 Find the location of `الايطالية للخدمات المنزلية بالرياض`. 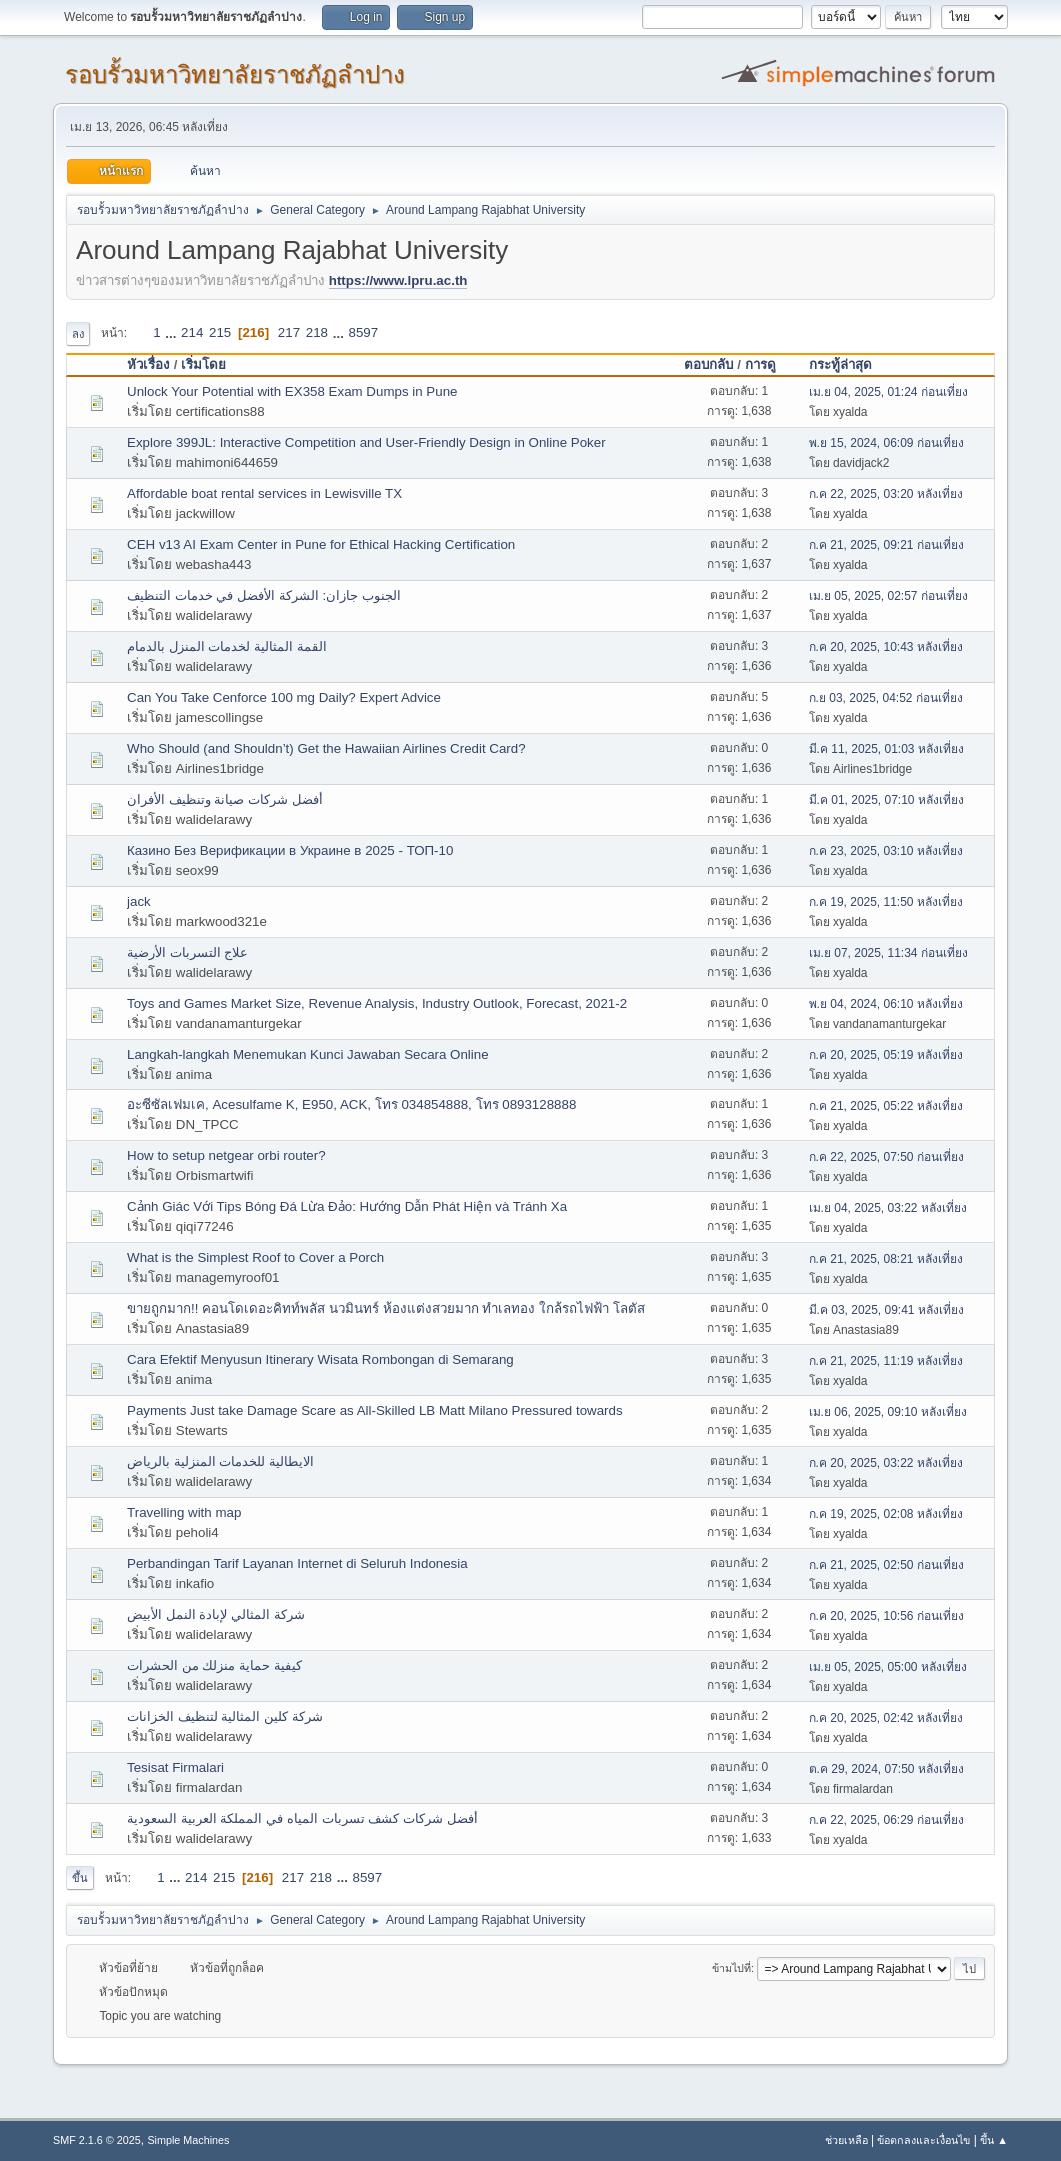

الايطالية للخدمات المنزلية بالرياض is located at coordinates (220, 1461).